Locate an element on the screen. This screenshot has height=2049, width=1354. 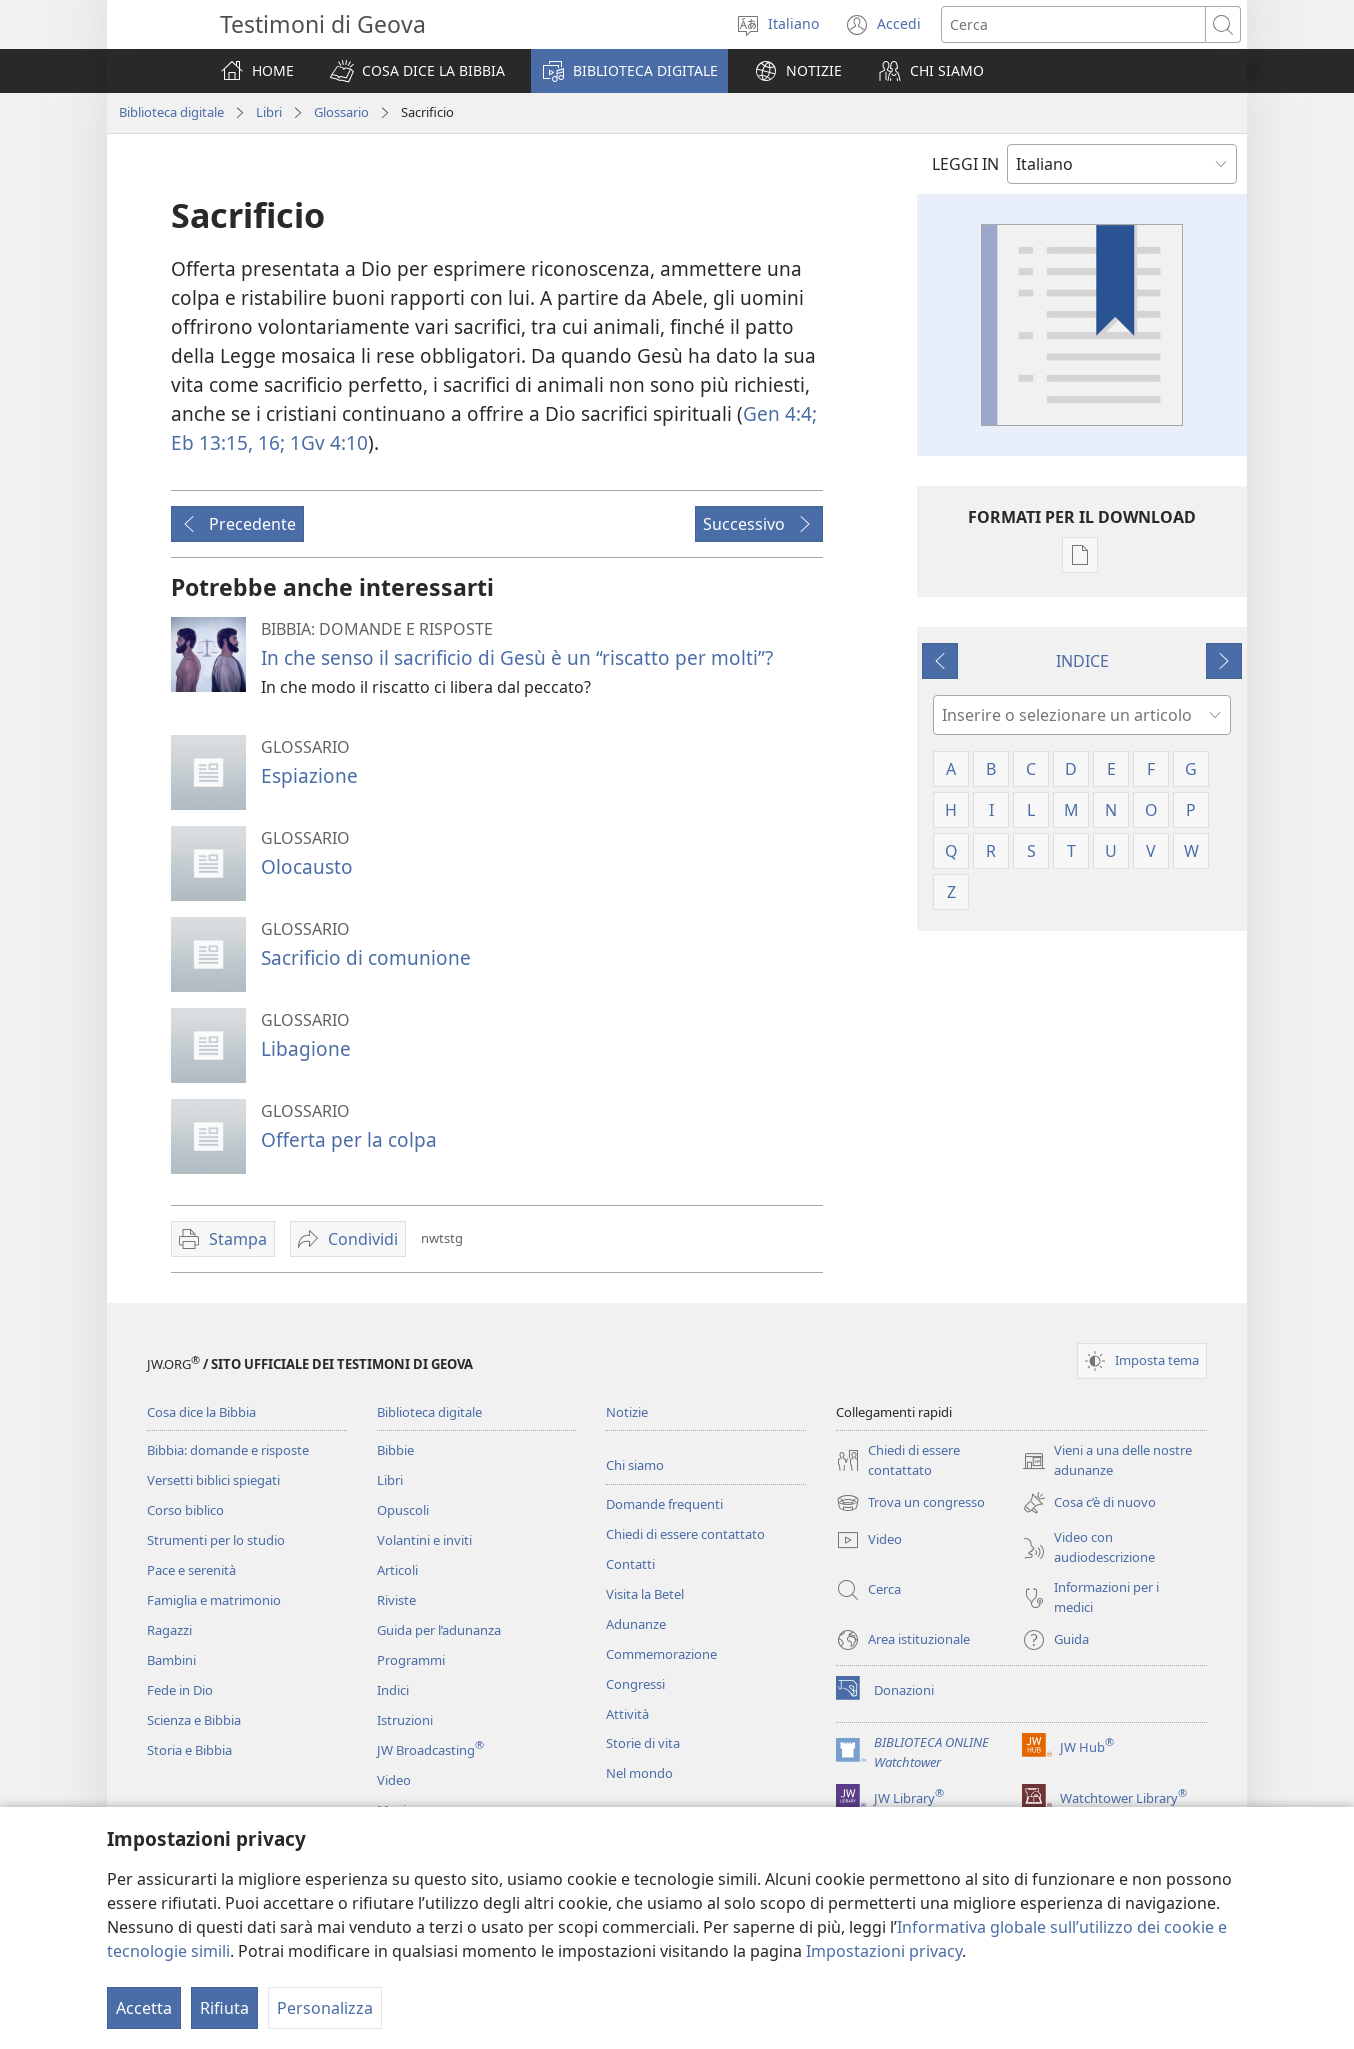
Contatti is located at coordinates (630, 1564).